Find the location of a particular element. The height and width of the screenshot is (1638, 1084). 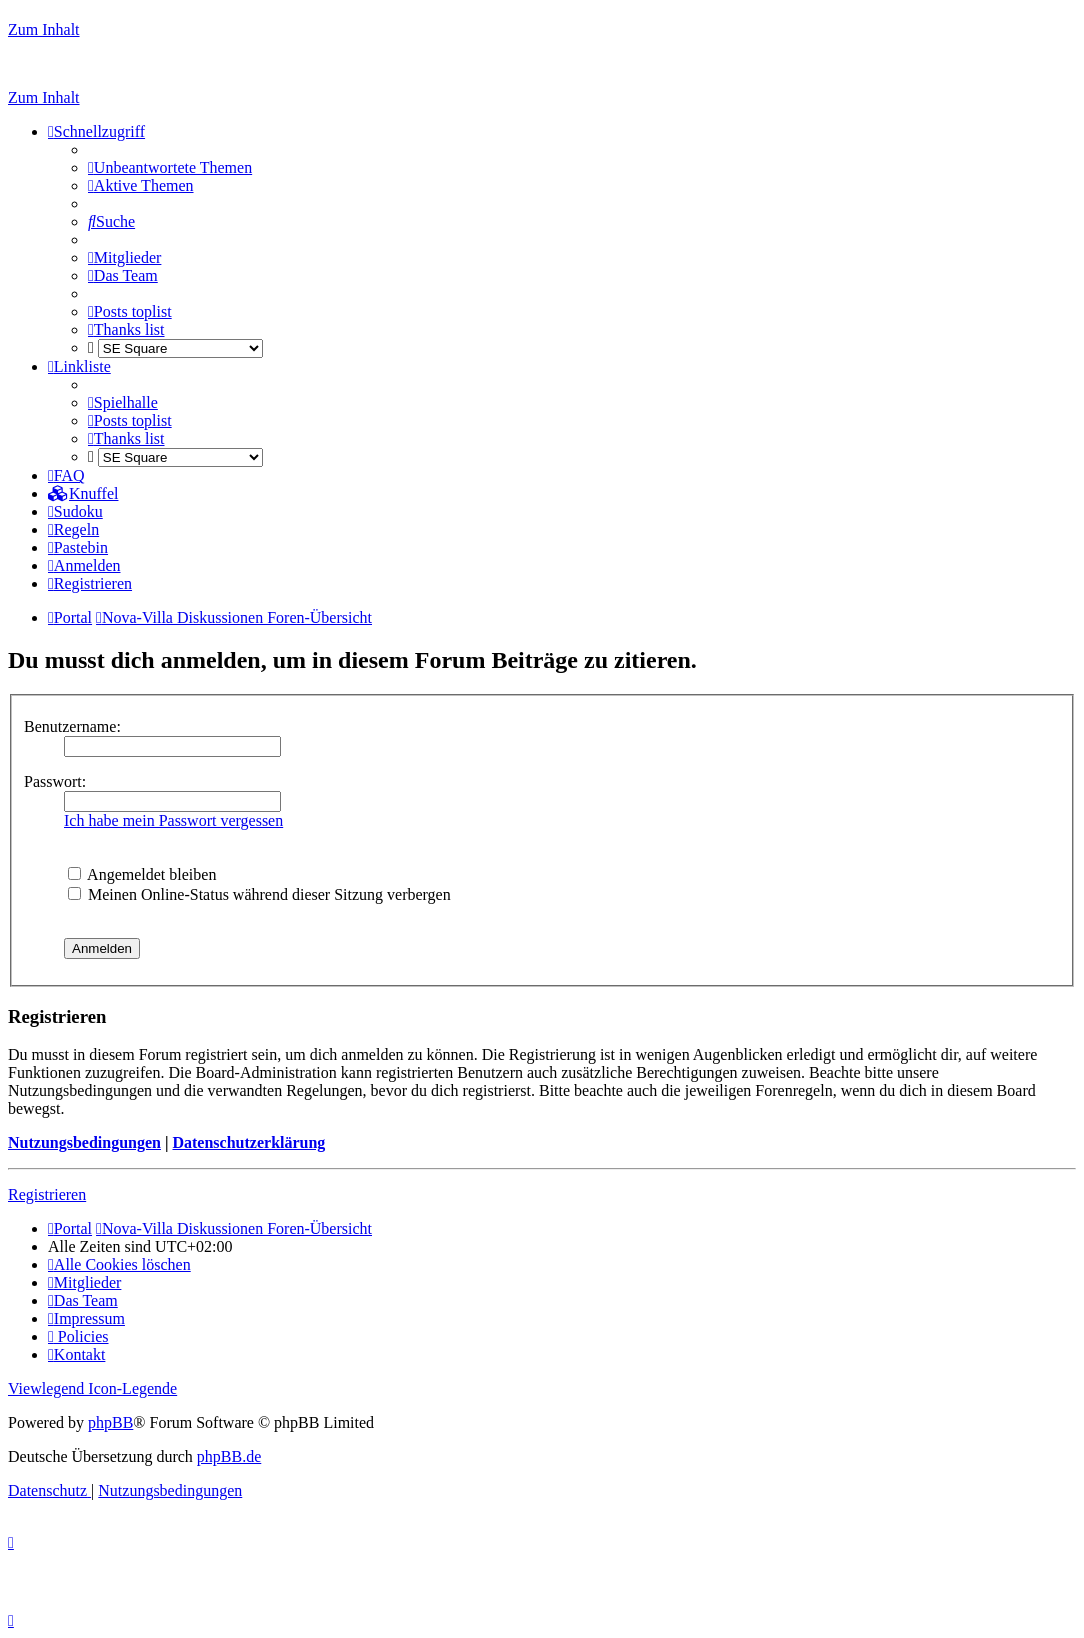

phpBB is located at coordinates (110, 1422).